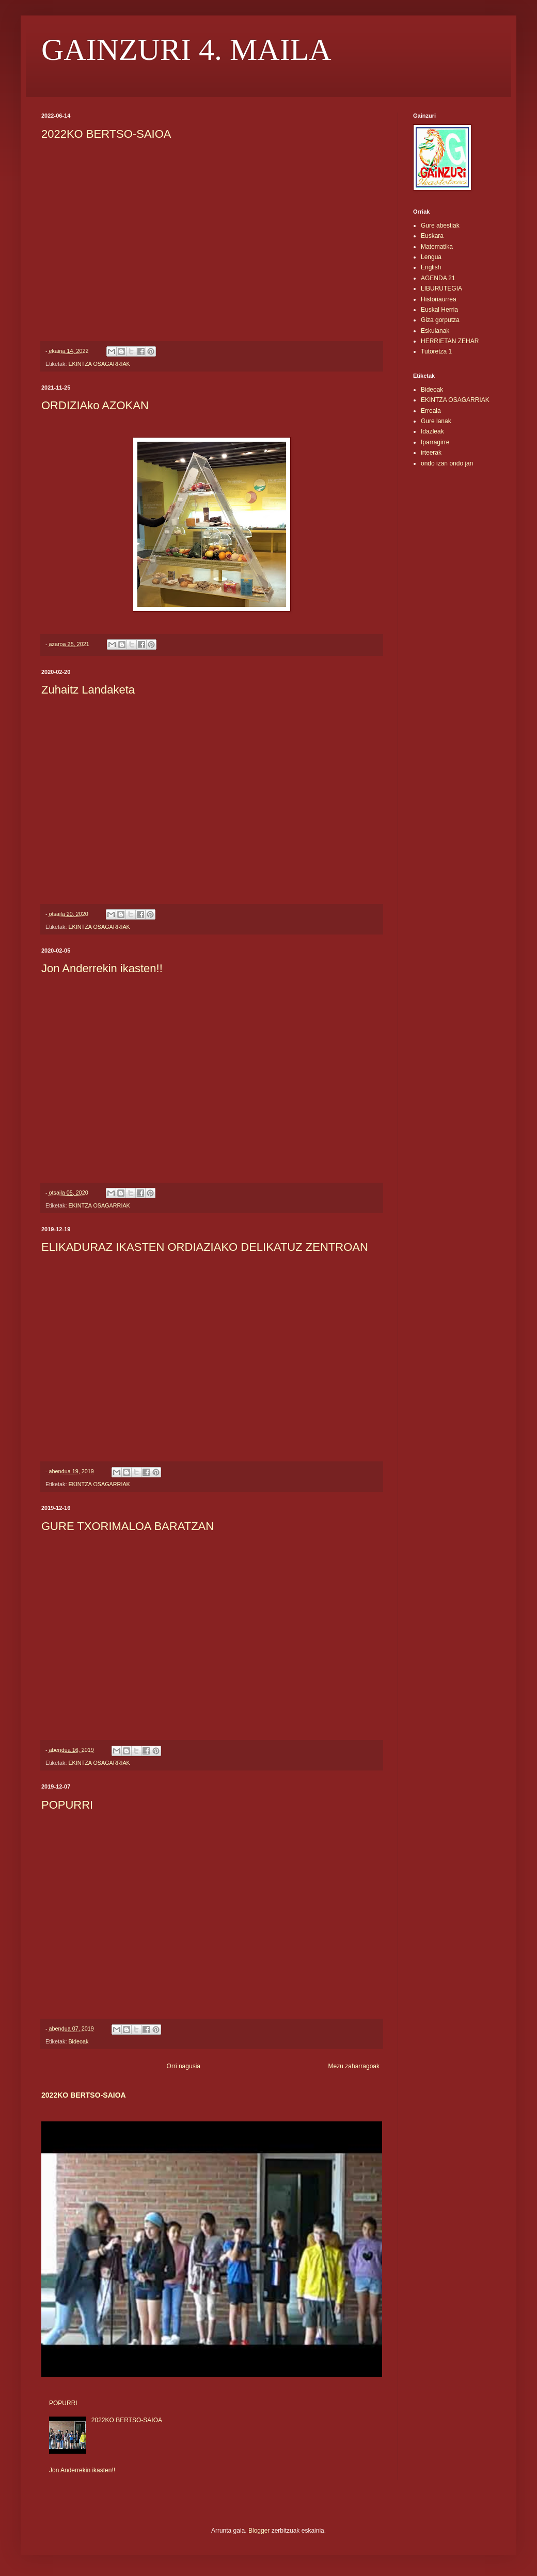 The image size is (537, 2576). Describe the element at coordinates (438, 299) in the screenshot. I see `Historiaurrea` at that location.